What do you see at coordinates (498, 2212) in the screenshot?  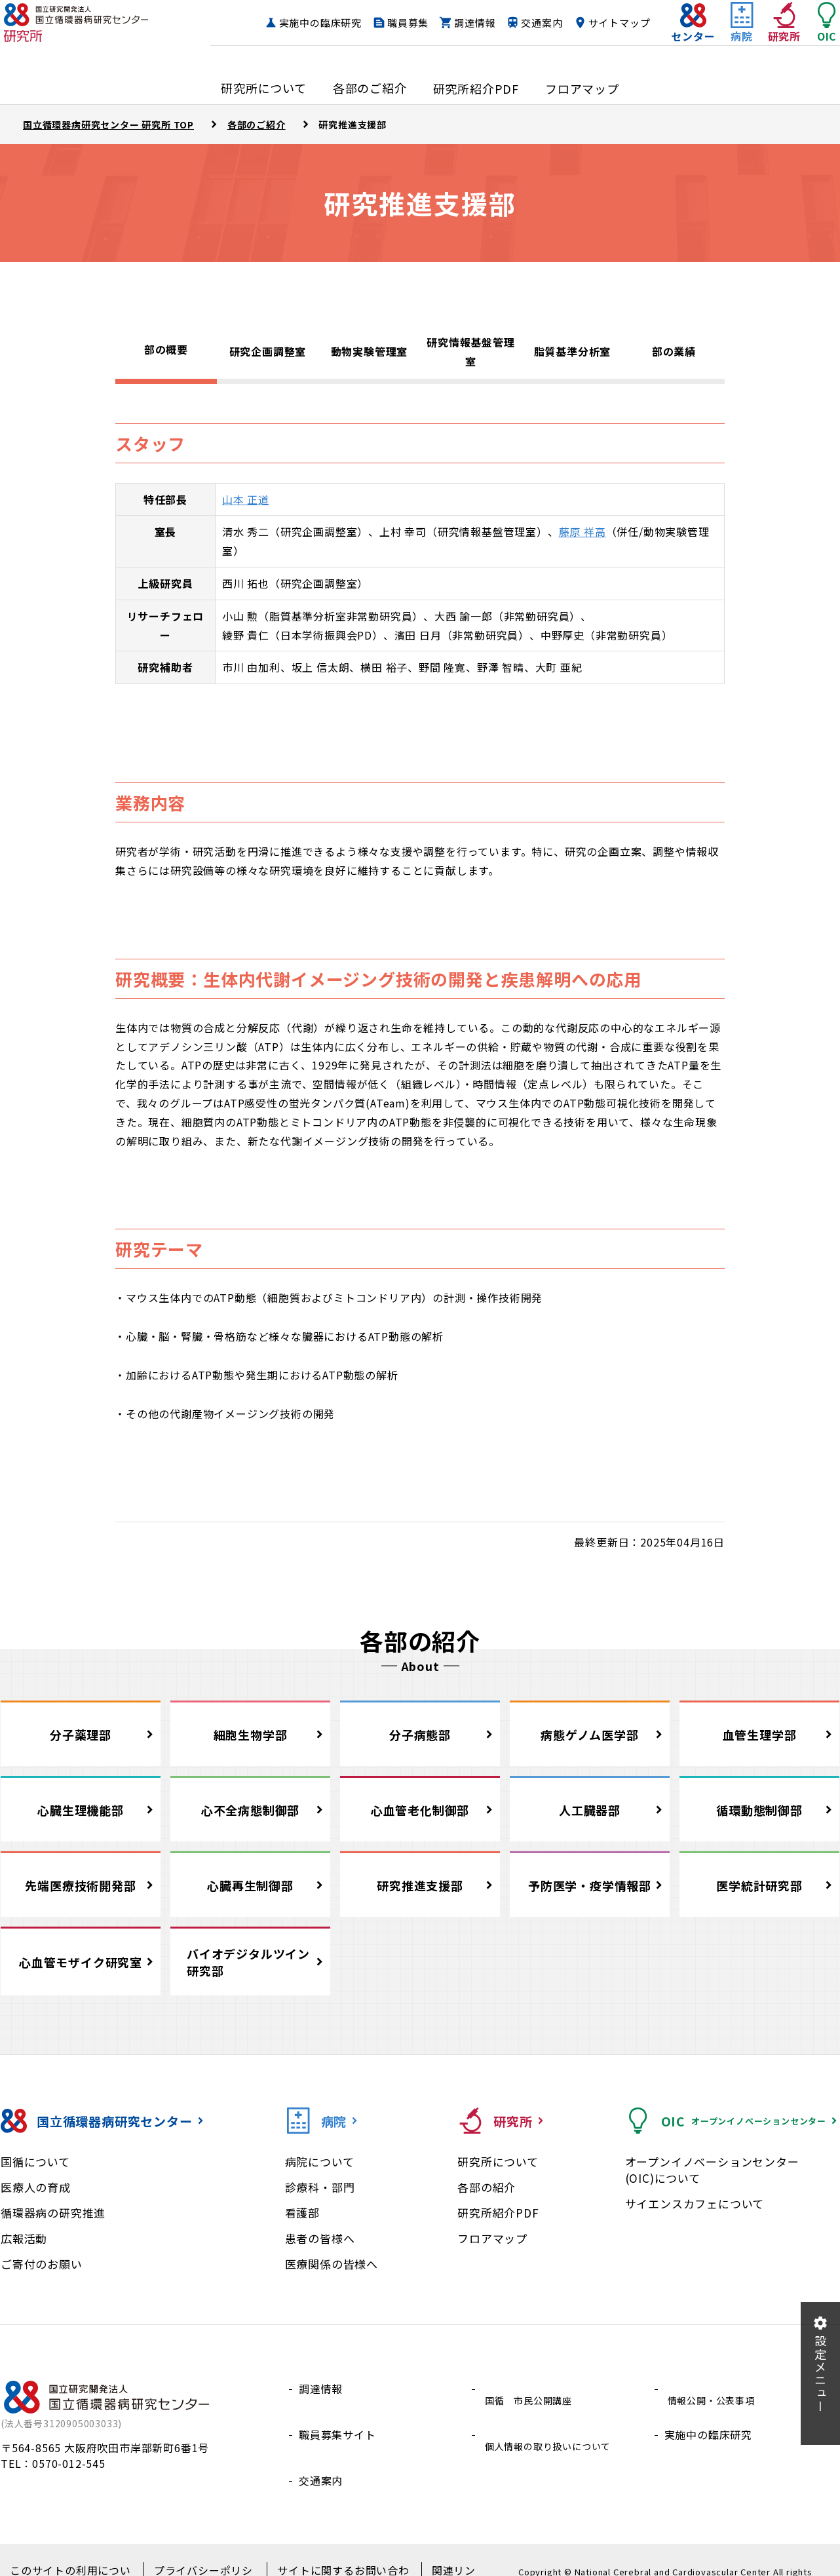 I see `研究所紹介PDF` at bounding box center [498, 2212].